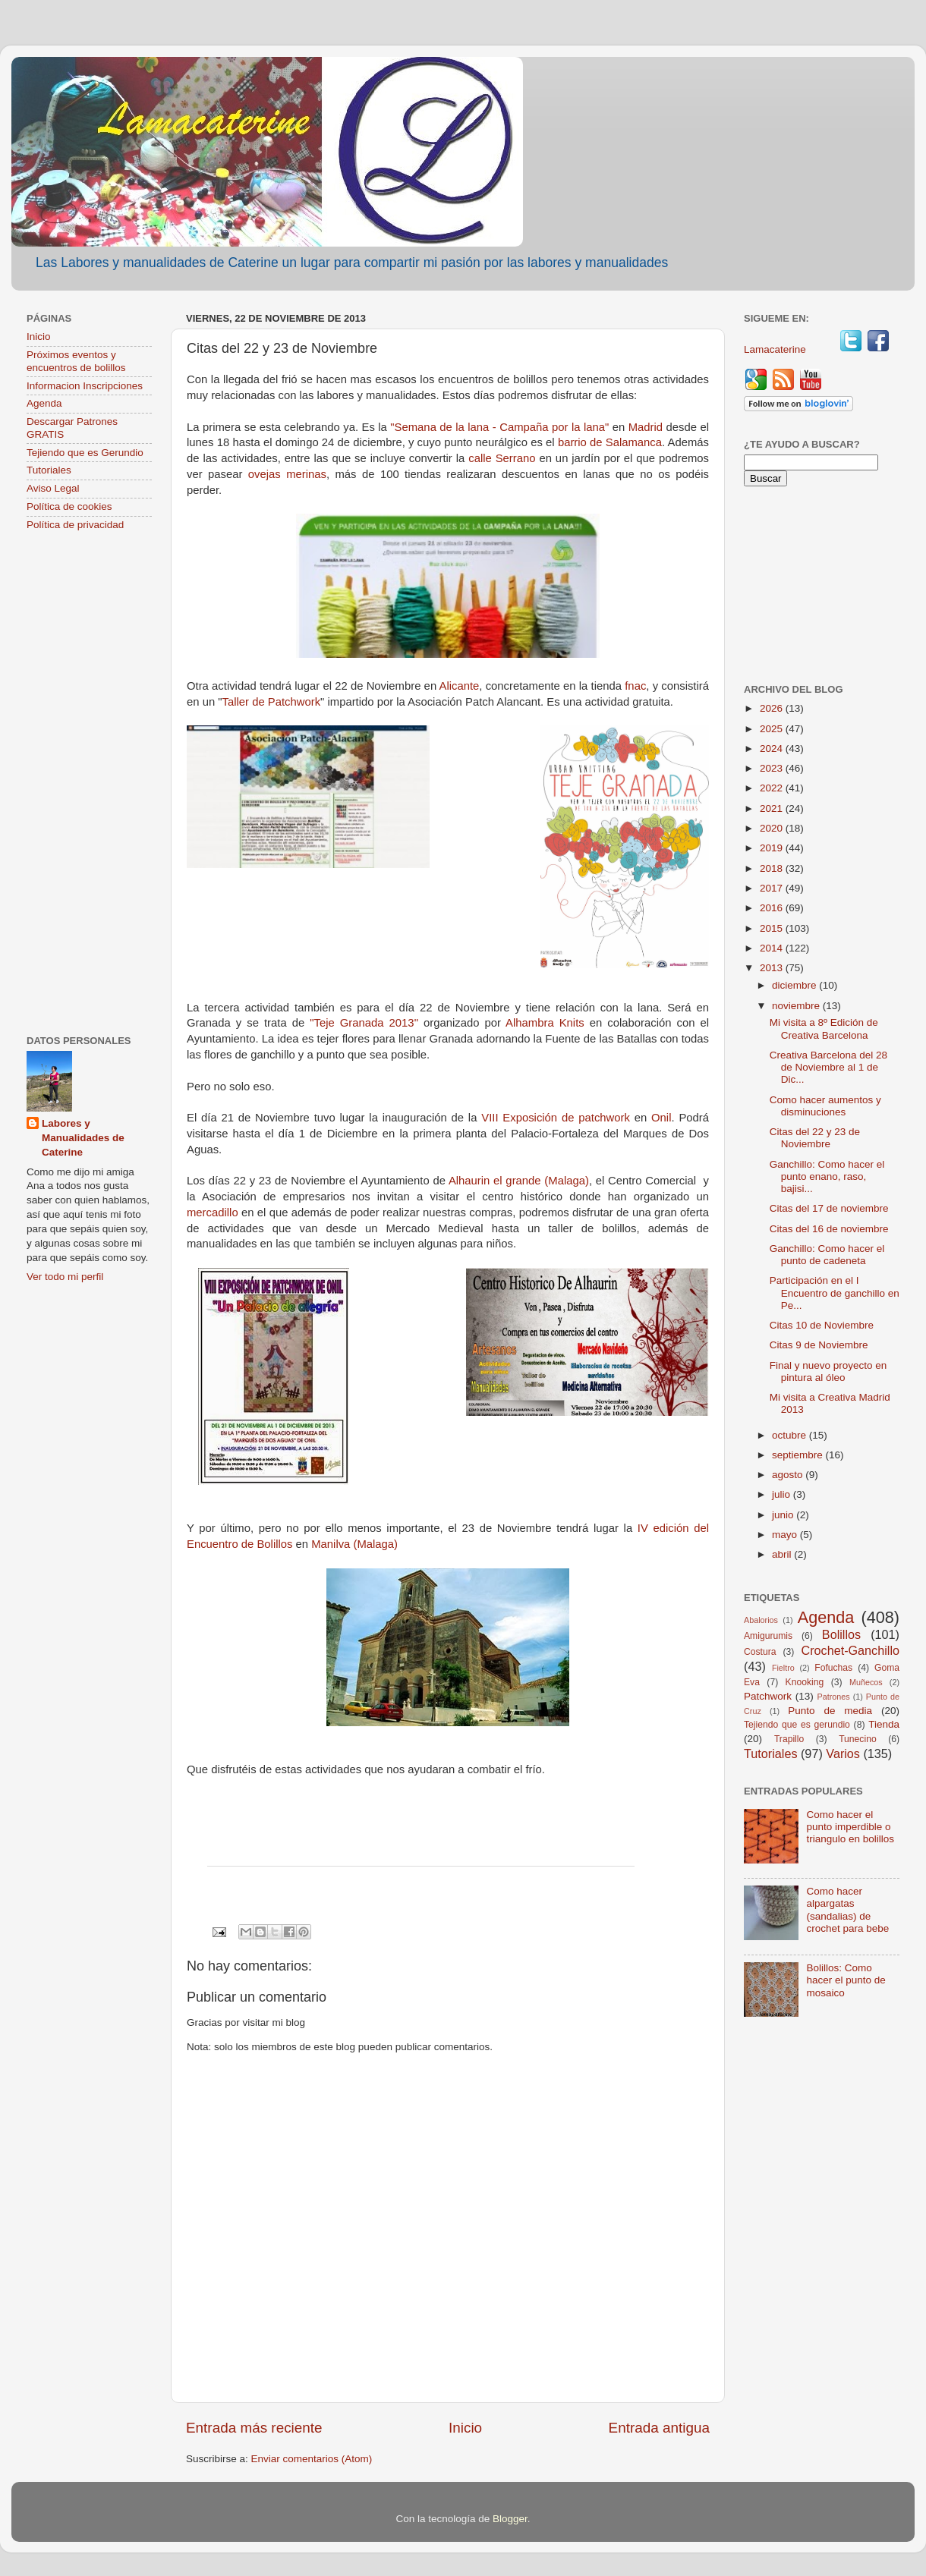 The width and height of the screenshot is (926, 2576). Describe the element at coordinates (773, 748) in the screenshot. I see `2024` at that location.